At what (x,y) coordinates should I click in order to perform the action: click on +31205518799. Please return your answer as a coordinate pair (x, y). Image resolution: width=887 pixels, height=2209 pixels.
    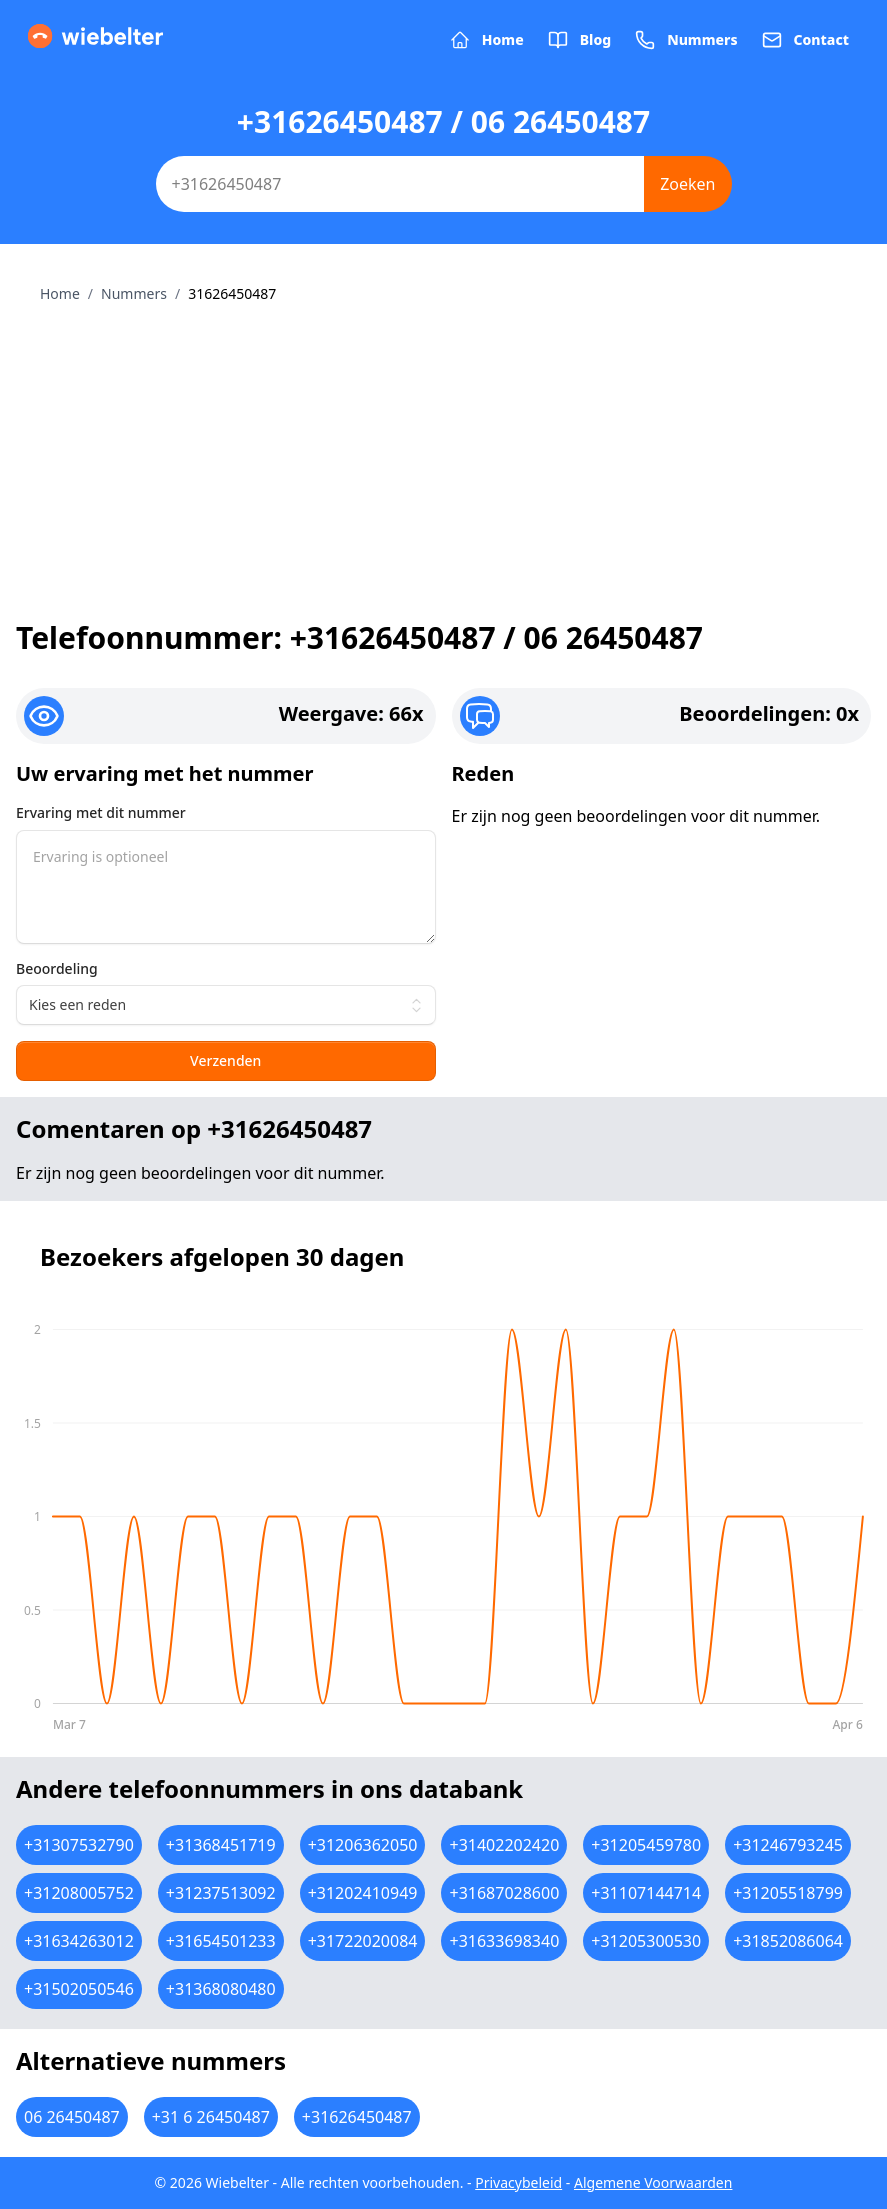
    Looking at the image, I should click on (788, 1893).